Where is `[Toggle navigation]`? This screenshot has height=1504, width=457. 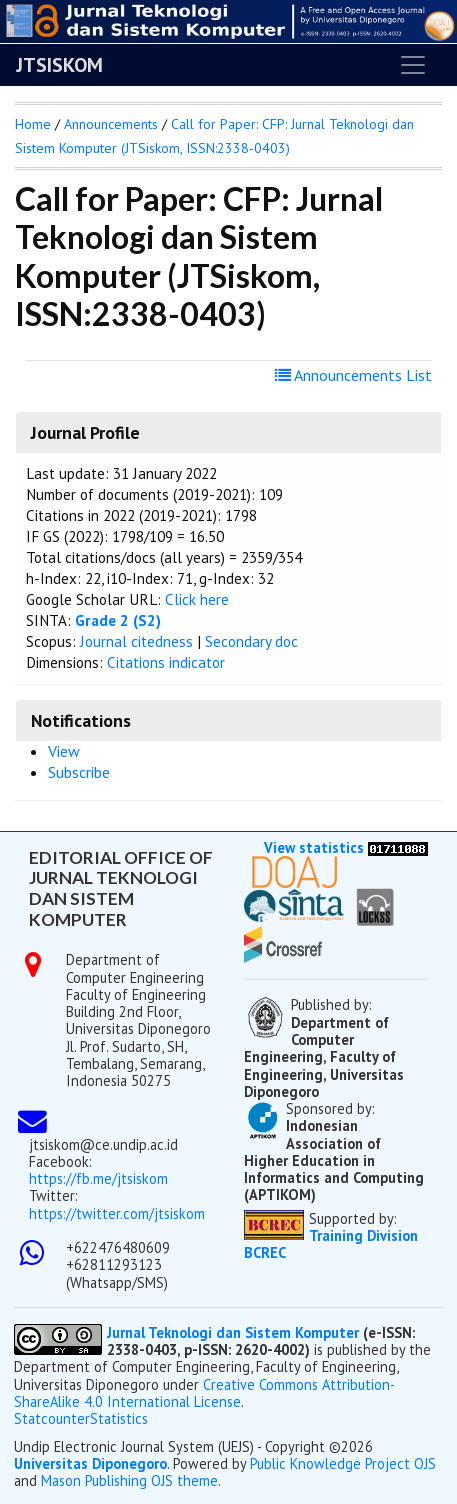 [Toggle navigation] is located at coordinates (413, 65).